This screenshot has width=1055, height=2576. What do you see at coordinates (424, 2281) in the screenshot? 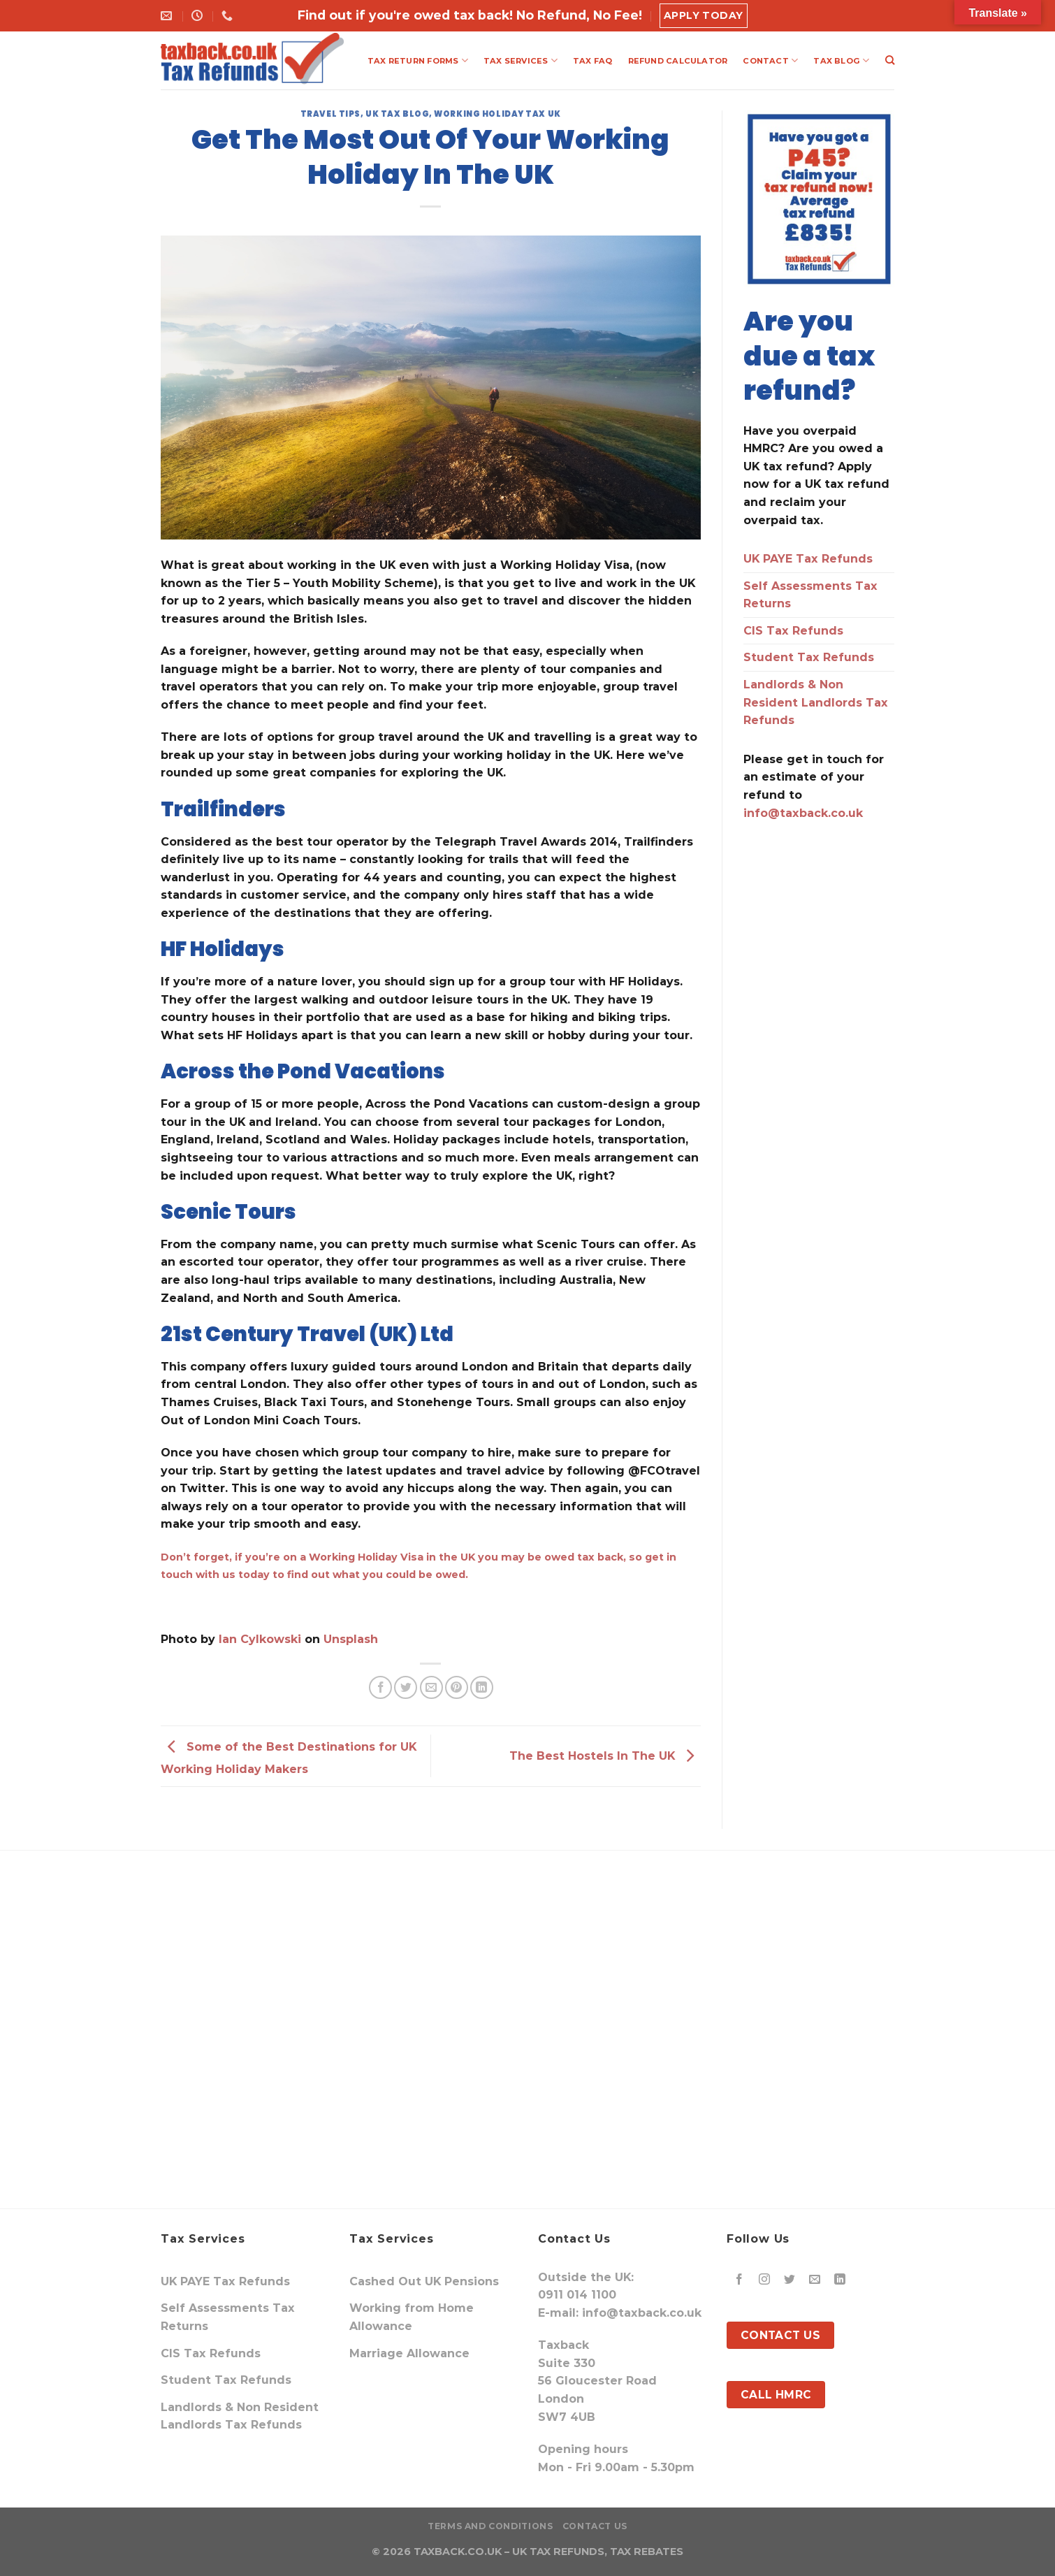
I see `Cashed Out UK Pensions` at bounding box center [424, 2281].